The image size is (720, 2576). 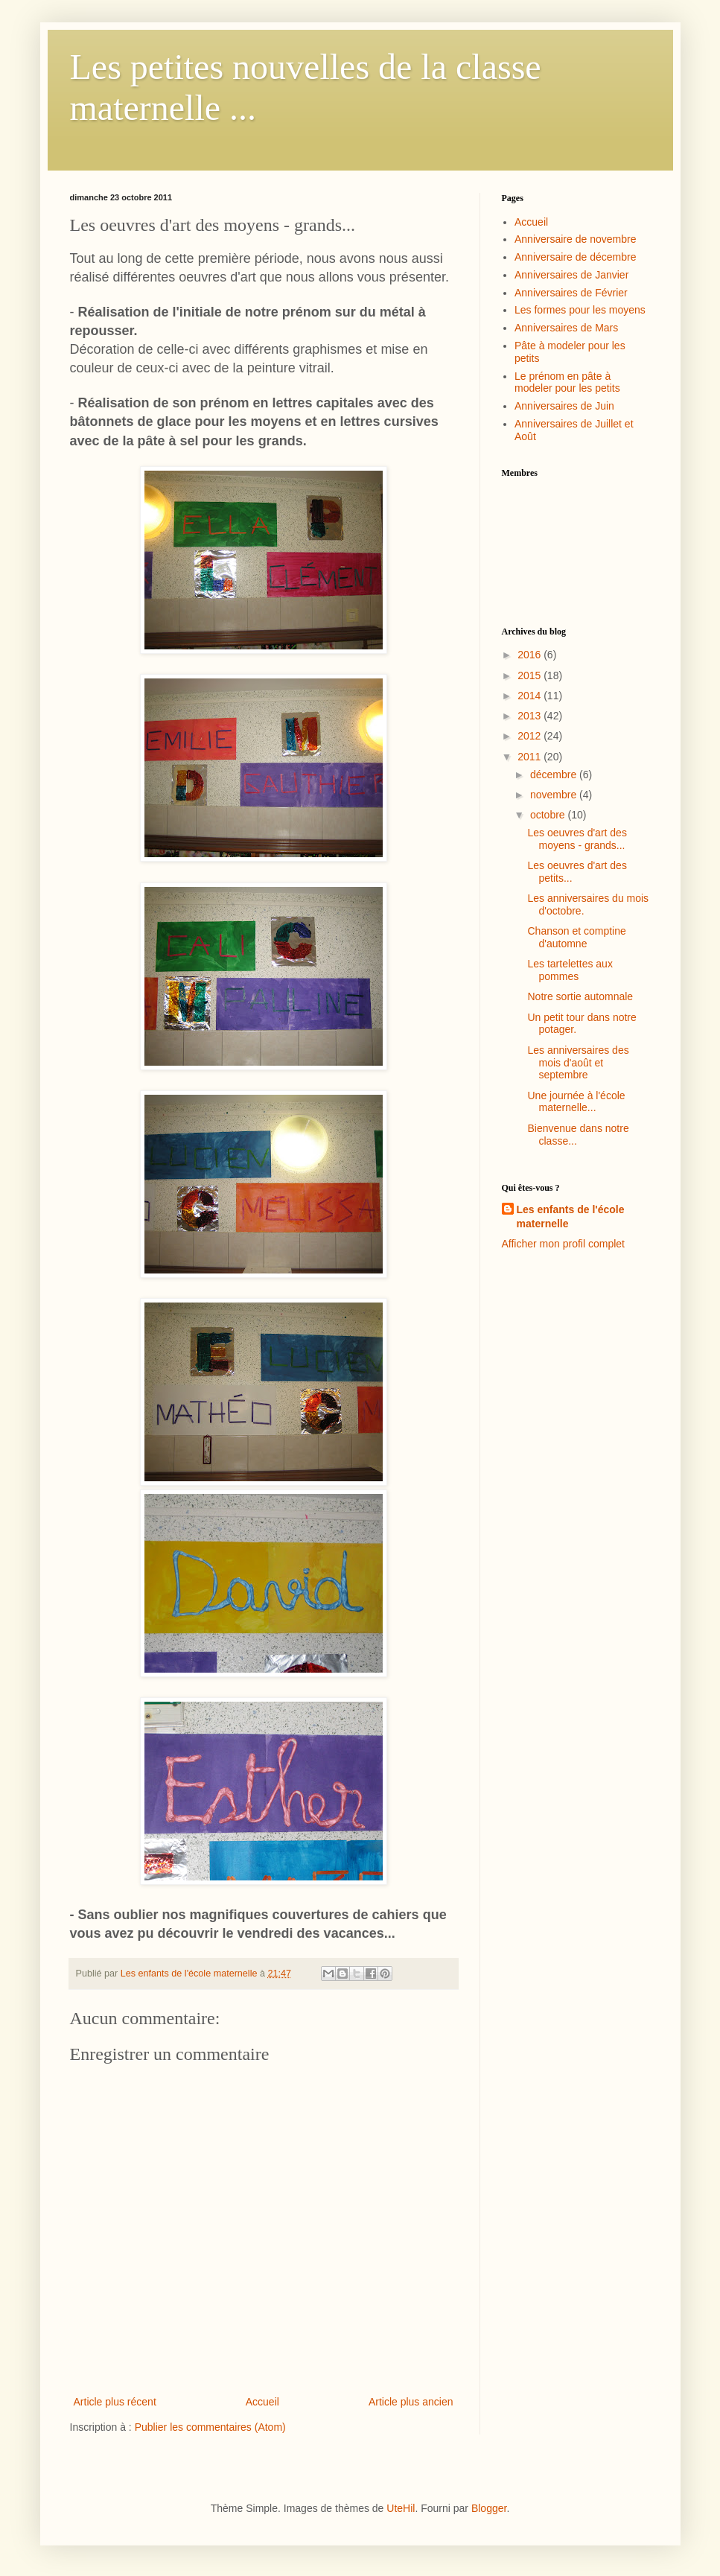 I want to click on Anniversaires de Février, so click(x=571, y=293).